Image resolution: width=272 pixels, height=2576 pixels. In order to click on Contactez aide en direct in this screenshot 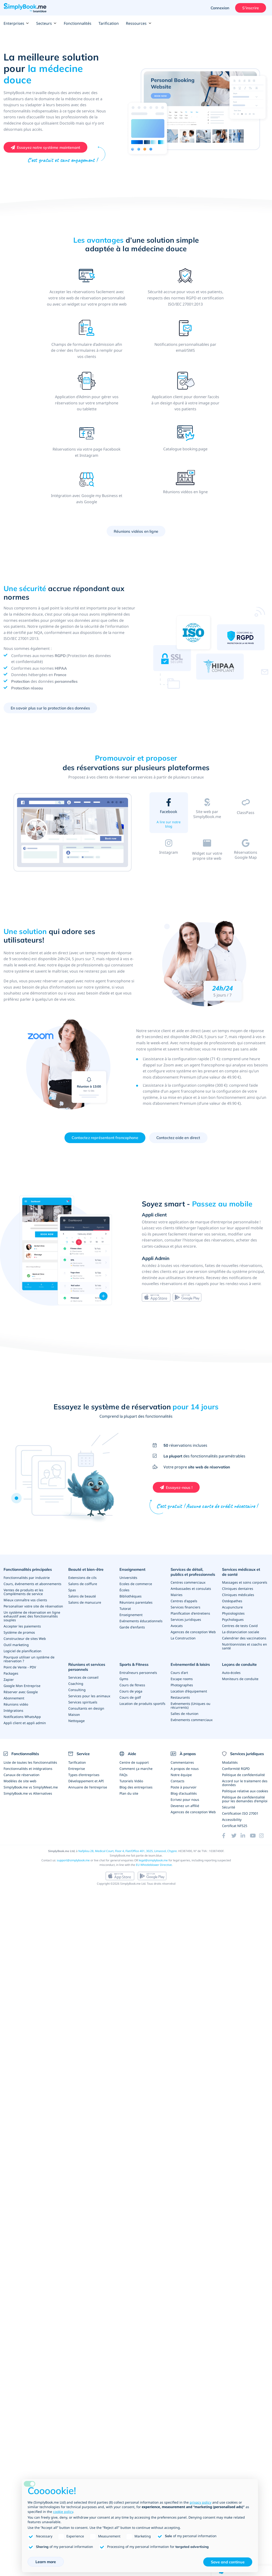, I will do `click(178, 1137)`.